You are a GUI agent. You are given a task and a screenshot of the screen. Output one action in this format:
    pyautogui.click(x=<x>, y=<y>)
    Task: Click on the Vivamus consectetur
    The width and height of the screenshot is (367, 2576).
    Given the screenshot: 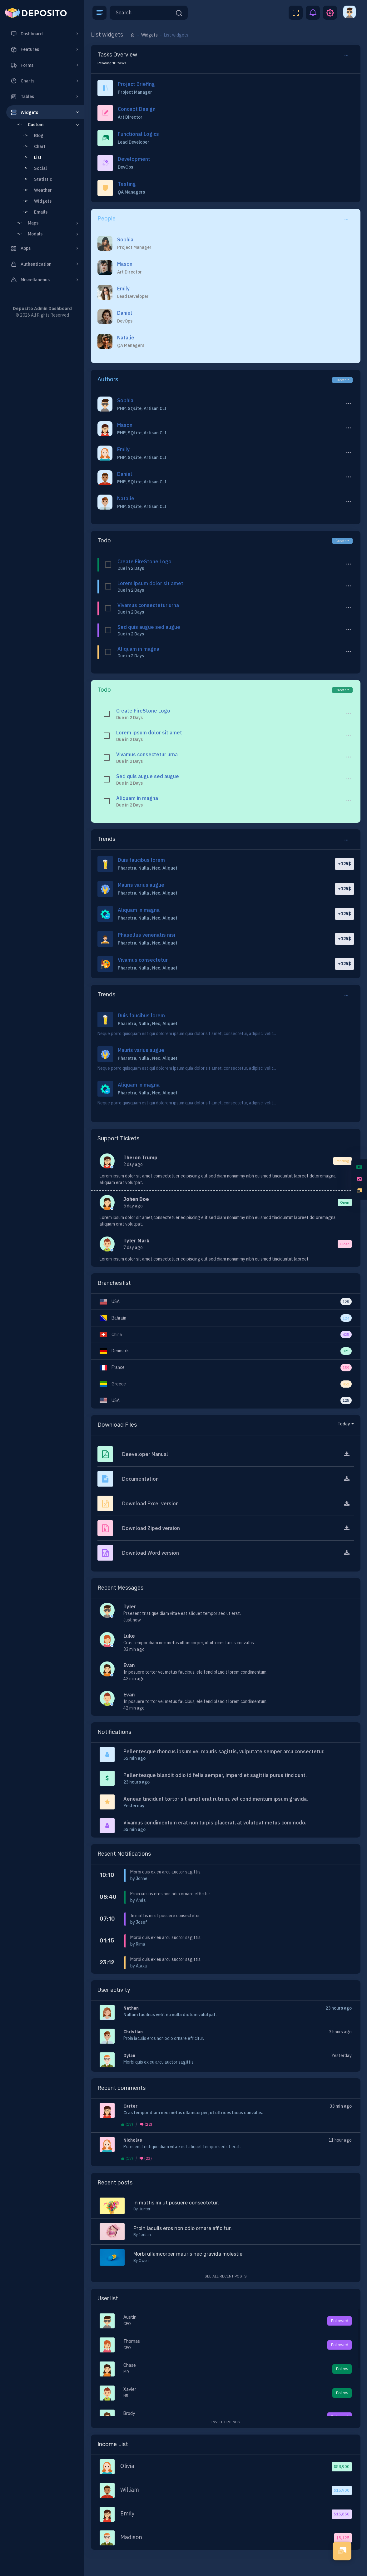 What is the action you would take?
    pyautogui.click(x=143, y=960)
    